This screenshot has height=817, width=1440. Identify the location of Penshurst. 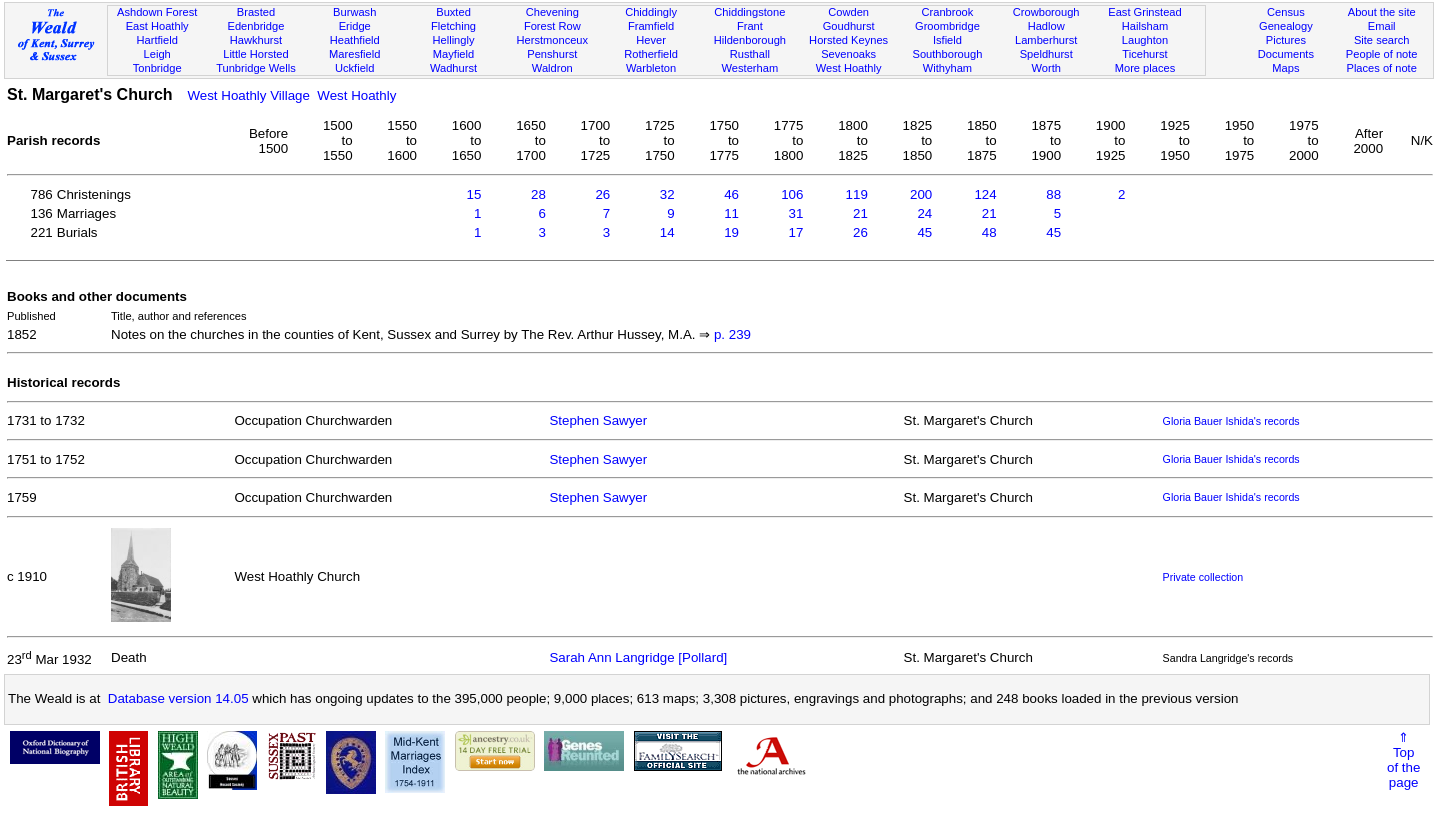
(552, 54).